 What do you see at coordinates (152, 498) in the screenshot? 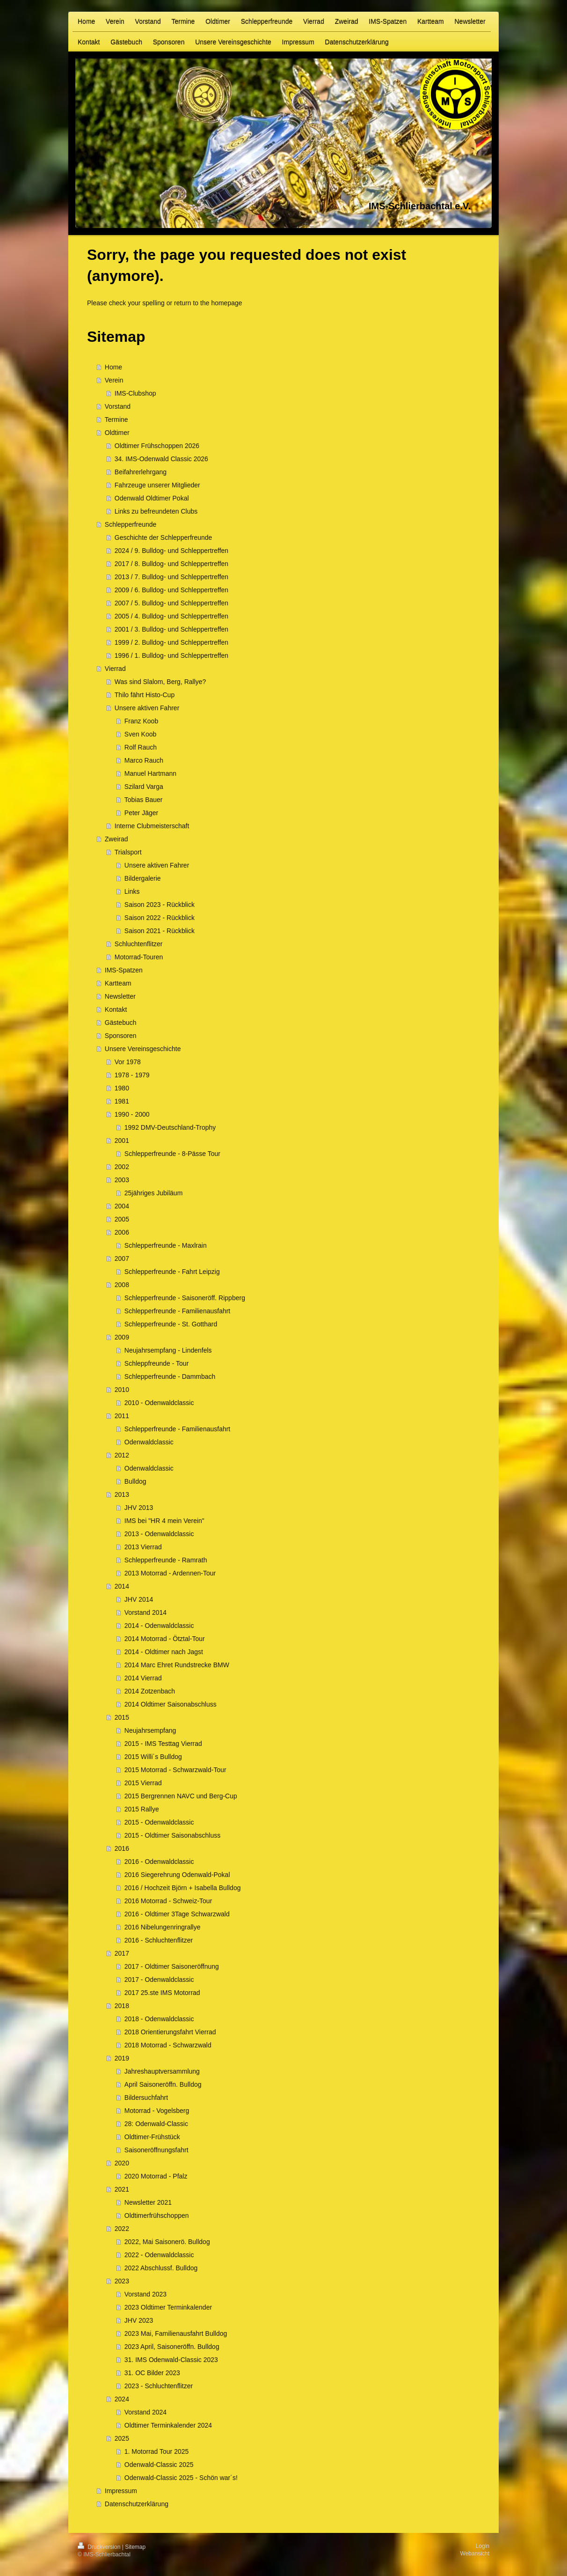
I see `Odenwald Oldtimer Pokal` at bounding box center [152, 498].